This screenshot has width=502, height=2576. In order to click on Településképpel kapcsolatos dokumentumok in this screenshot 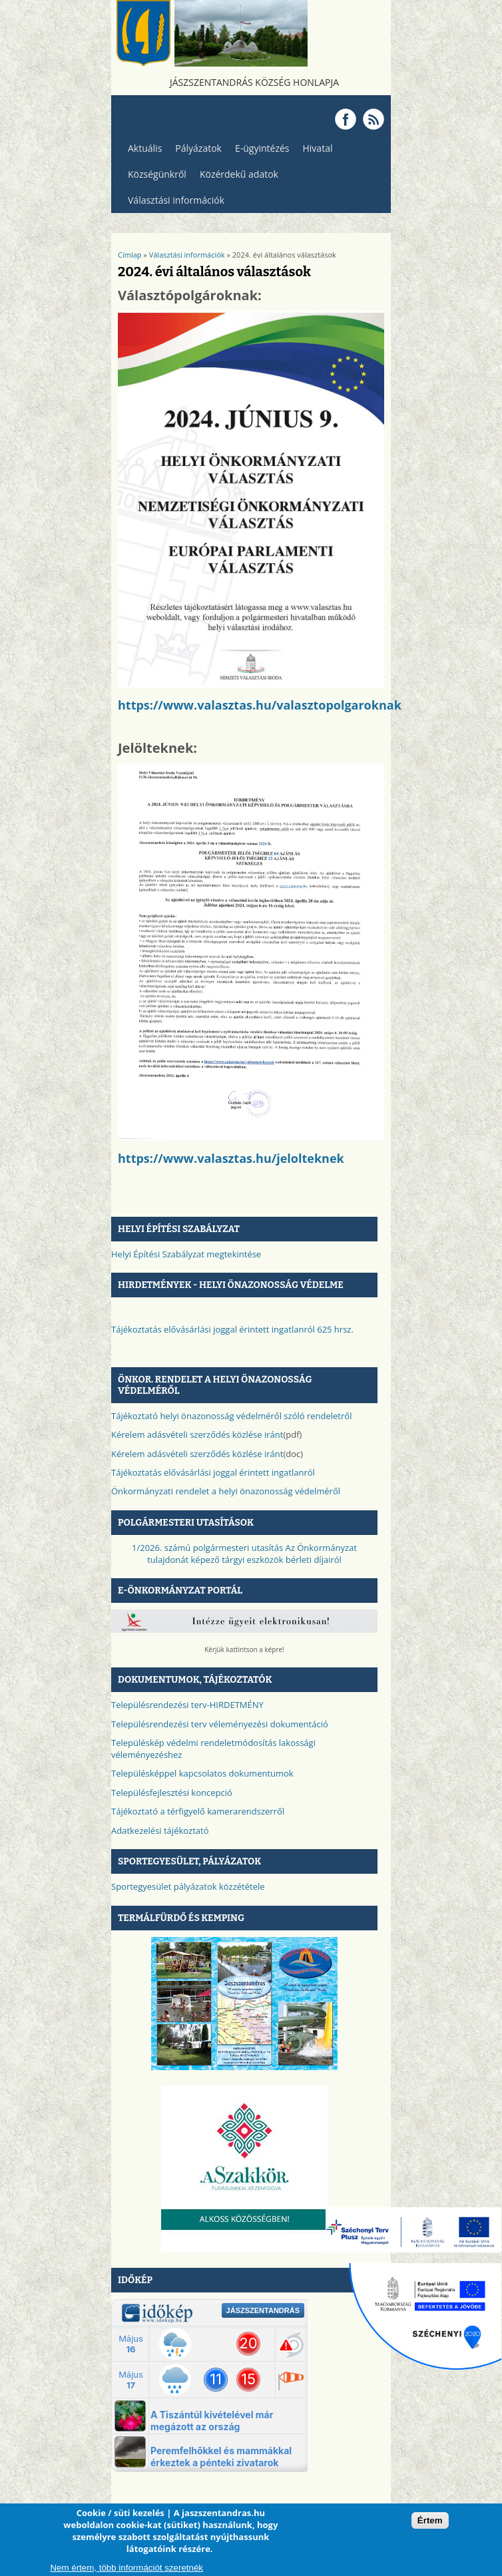, I will do `click(202, 1773)`.